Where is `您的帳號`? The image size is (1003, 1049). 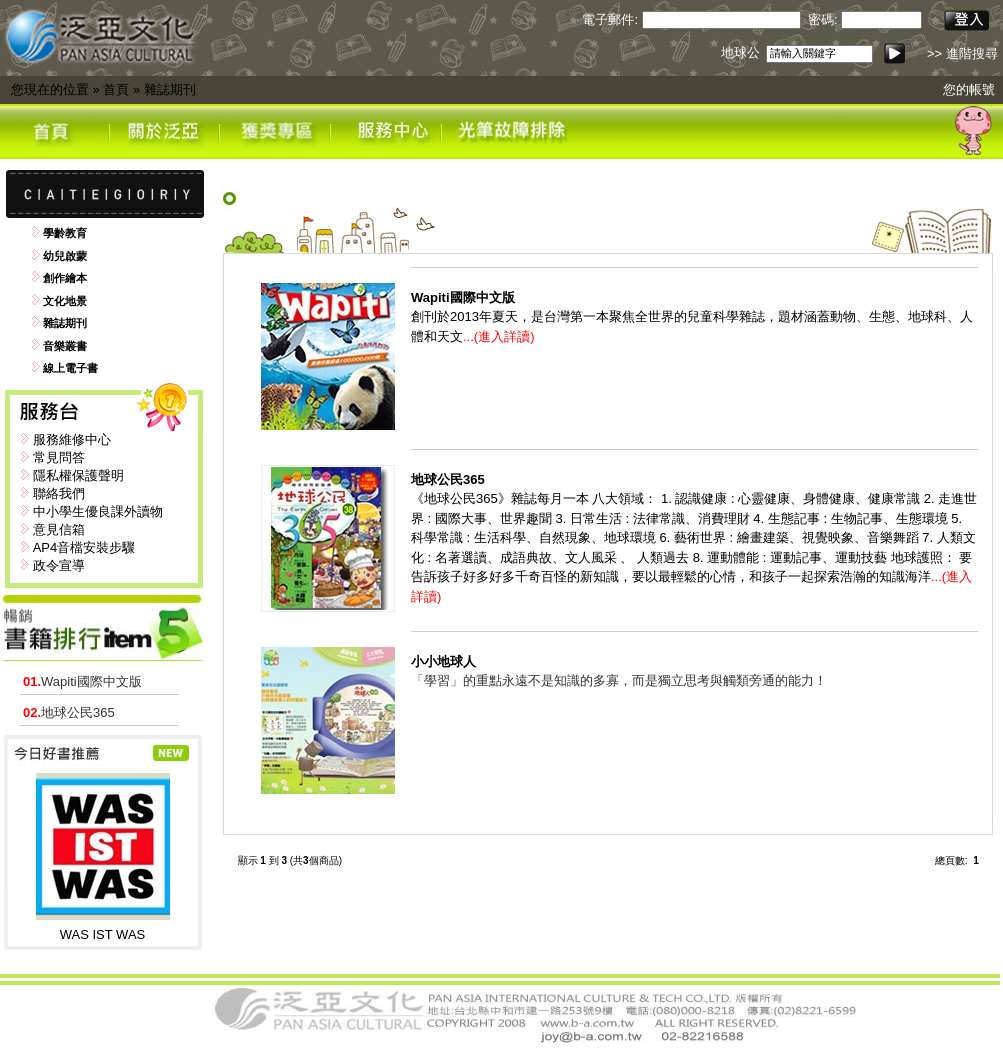 您的帳號 is located at coordinates (969, 89).